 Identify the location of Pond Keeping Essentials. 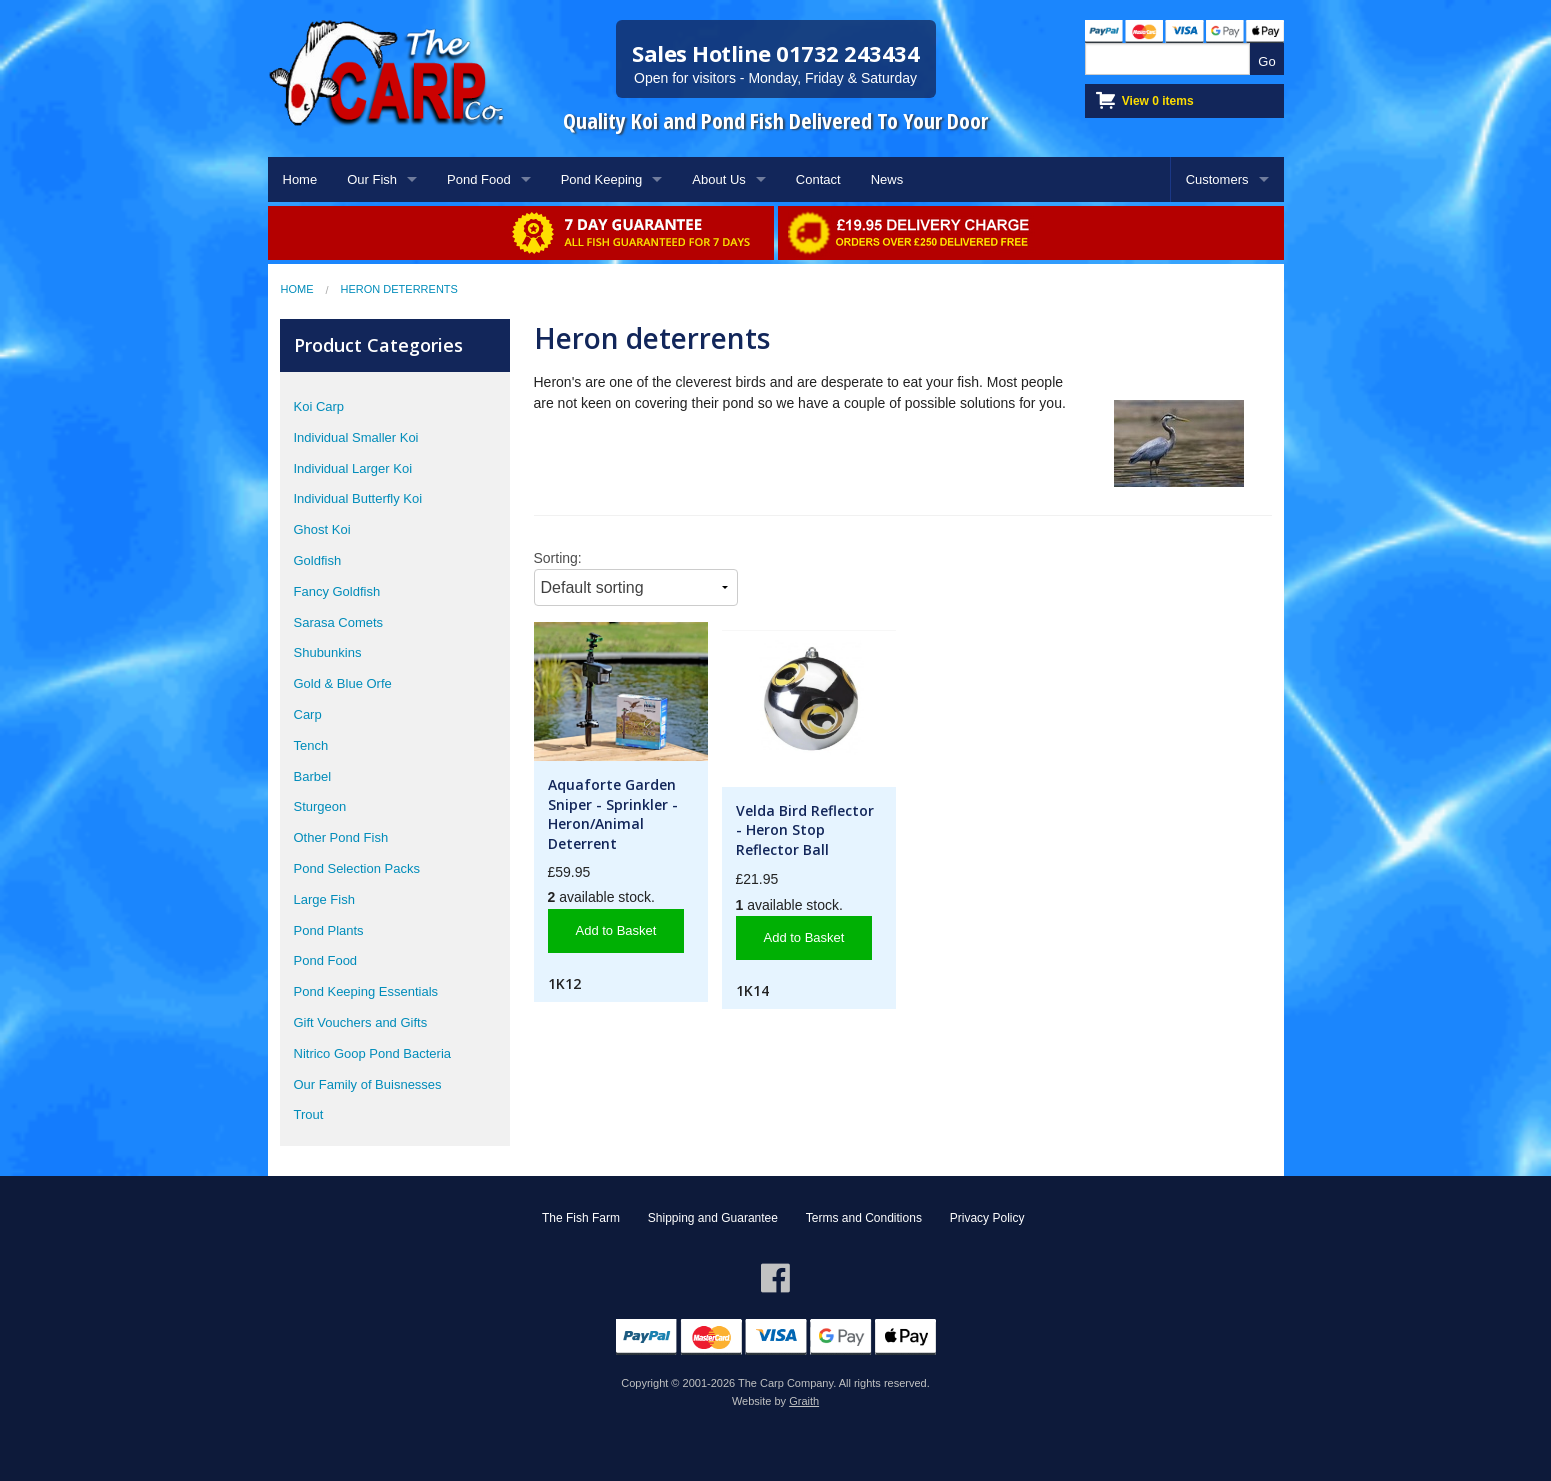
(366, 991).